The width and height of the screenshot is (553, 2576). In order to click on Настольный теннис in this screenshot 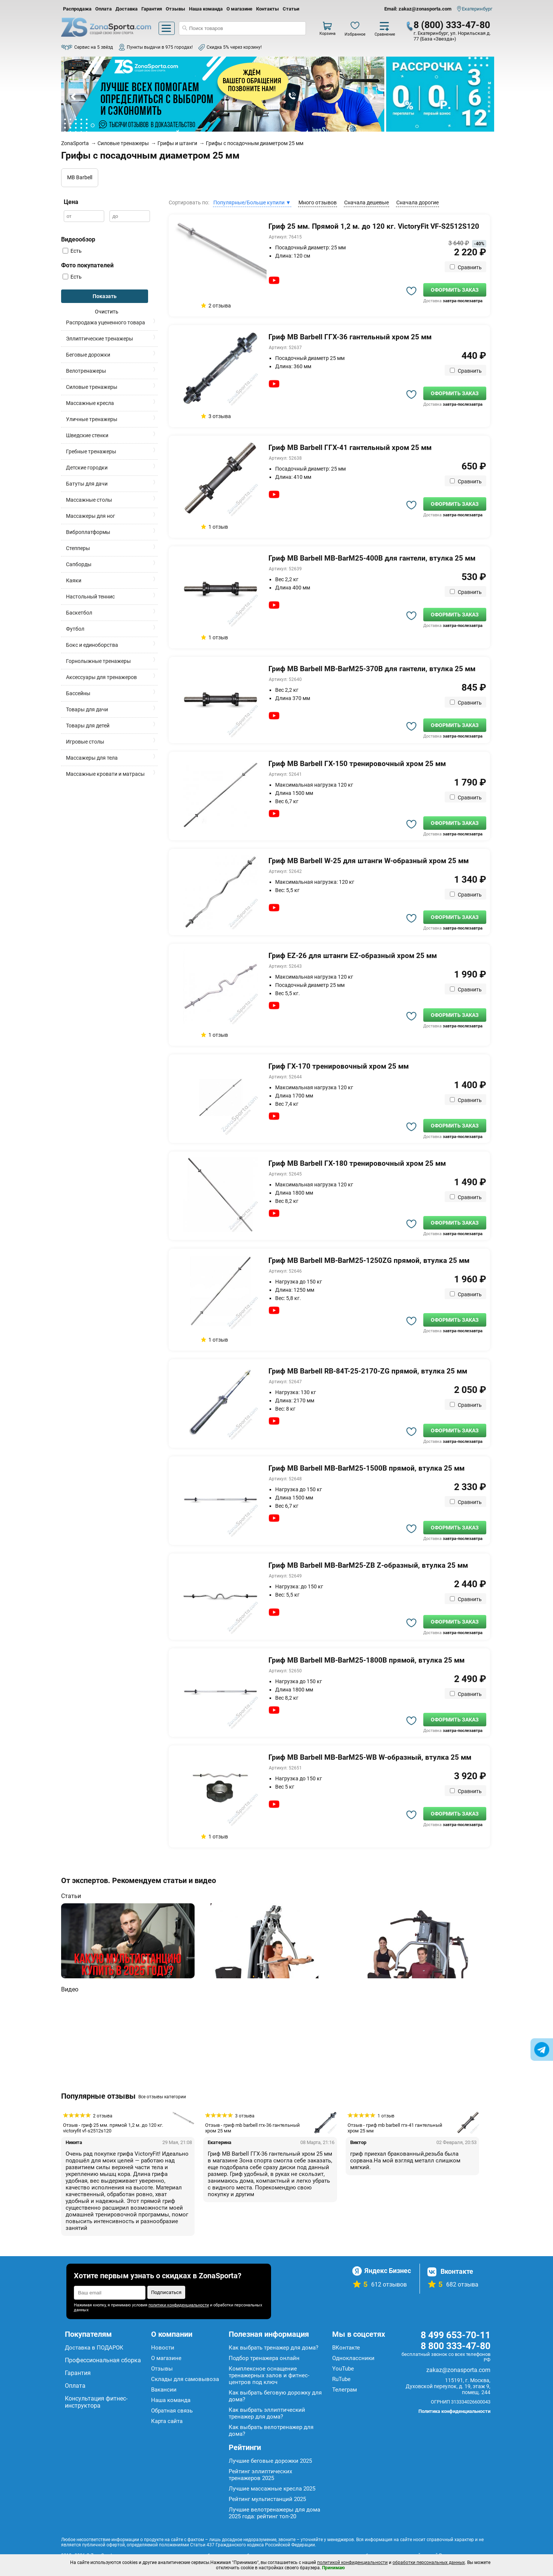, I will do `click(90, 597)`.